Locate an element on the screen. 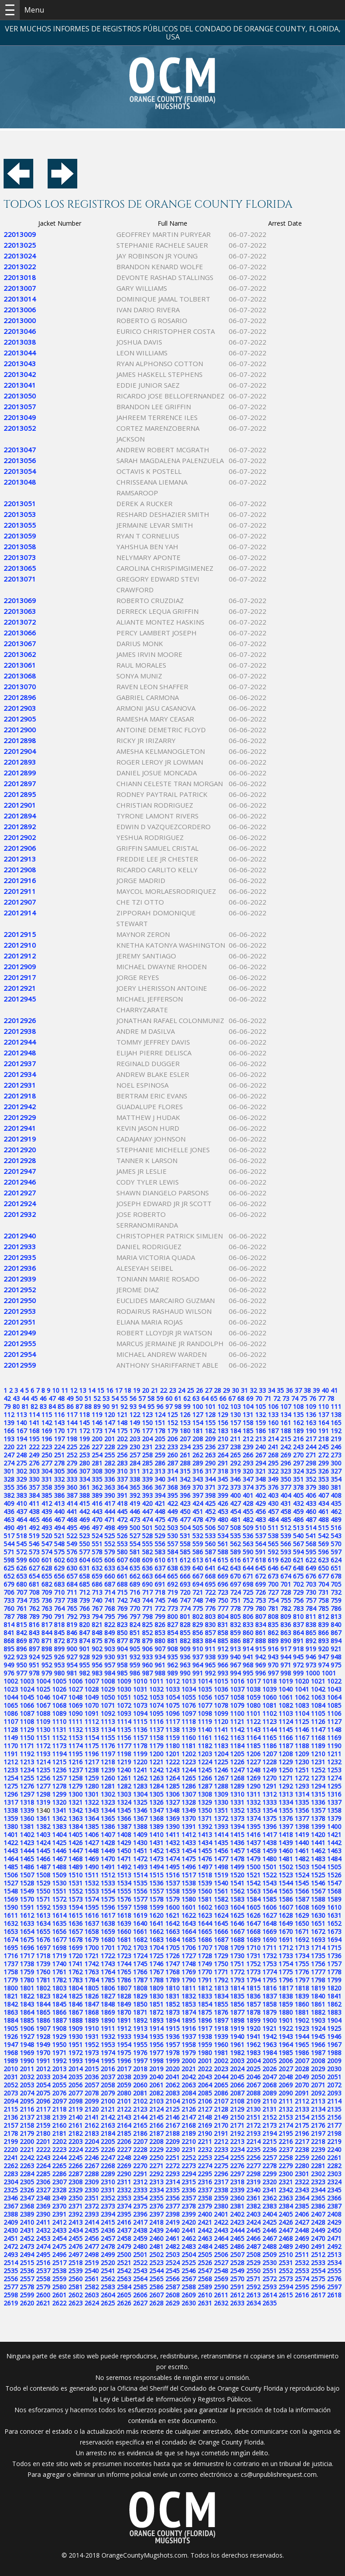 Image resolution: width=345 pixels, height=2576 pixels. 636 is located at coordinates (147, 1568).